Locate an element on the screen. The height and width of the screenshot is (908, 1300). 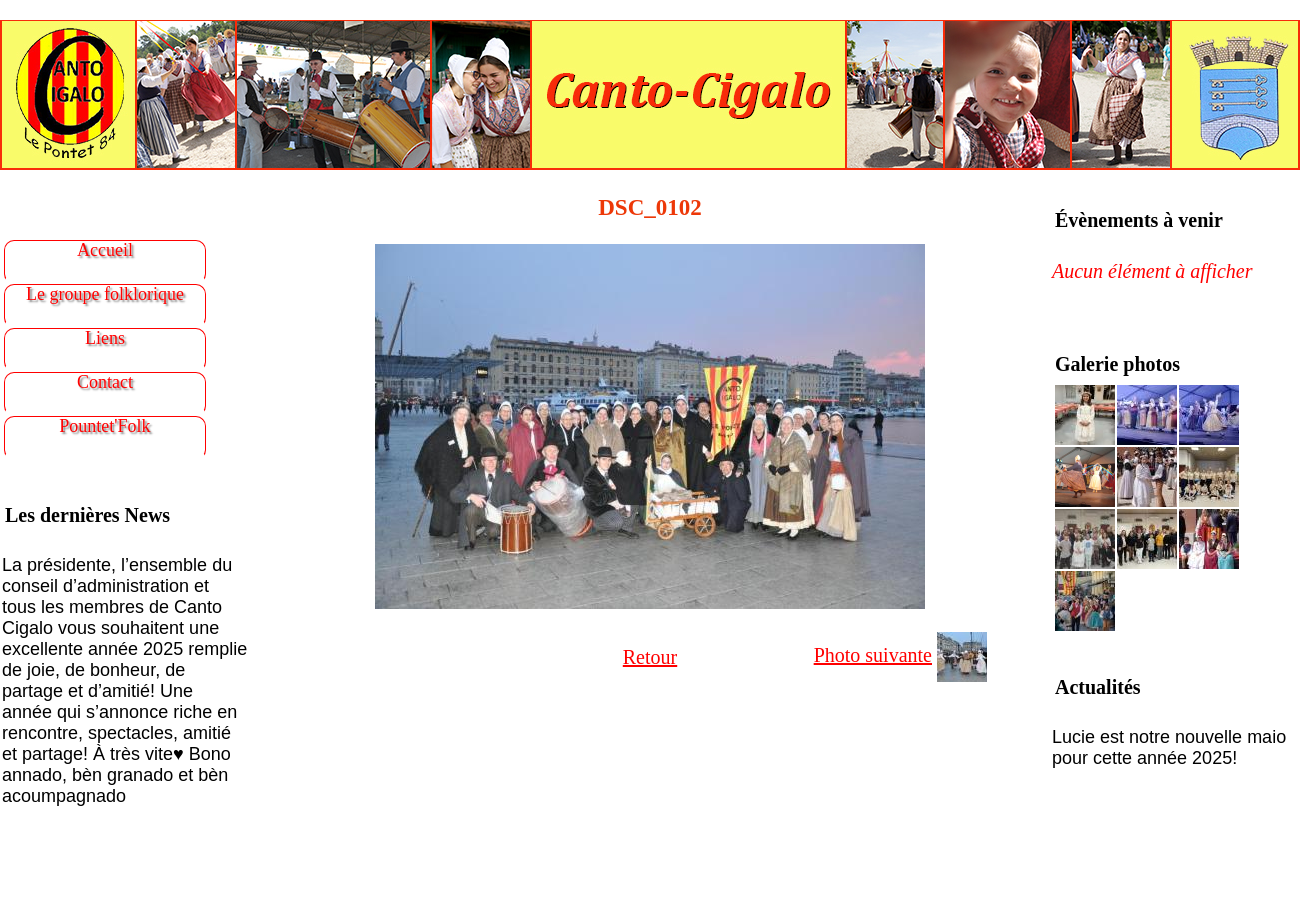
Évènements à venir is located at coordinates (1139, 220).